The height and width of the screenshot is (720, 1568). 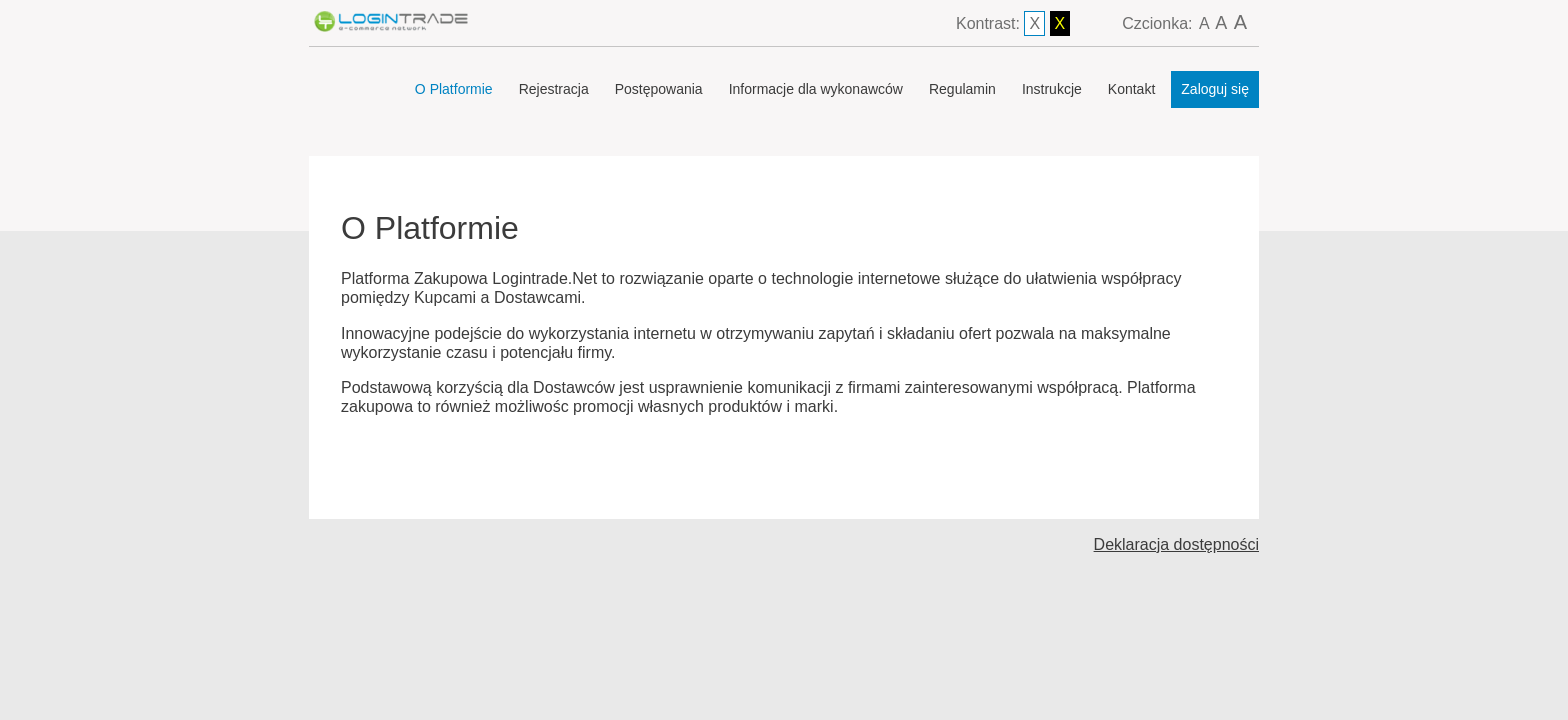 What do you see at coordinates (1176, 544) in the screenshot?
I see `Deklaracja dostępności` at bounding box center [1176, 544].